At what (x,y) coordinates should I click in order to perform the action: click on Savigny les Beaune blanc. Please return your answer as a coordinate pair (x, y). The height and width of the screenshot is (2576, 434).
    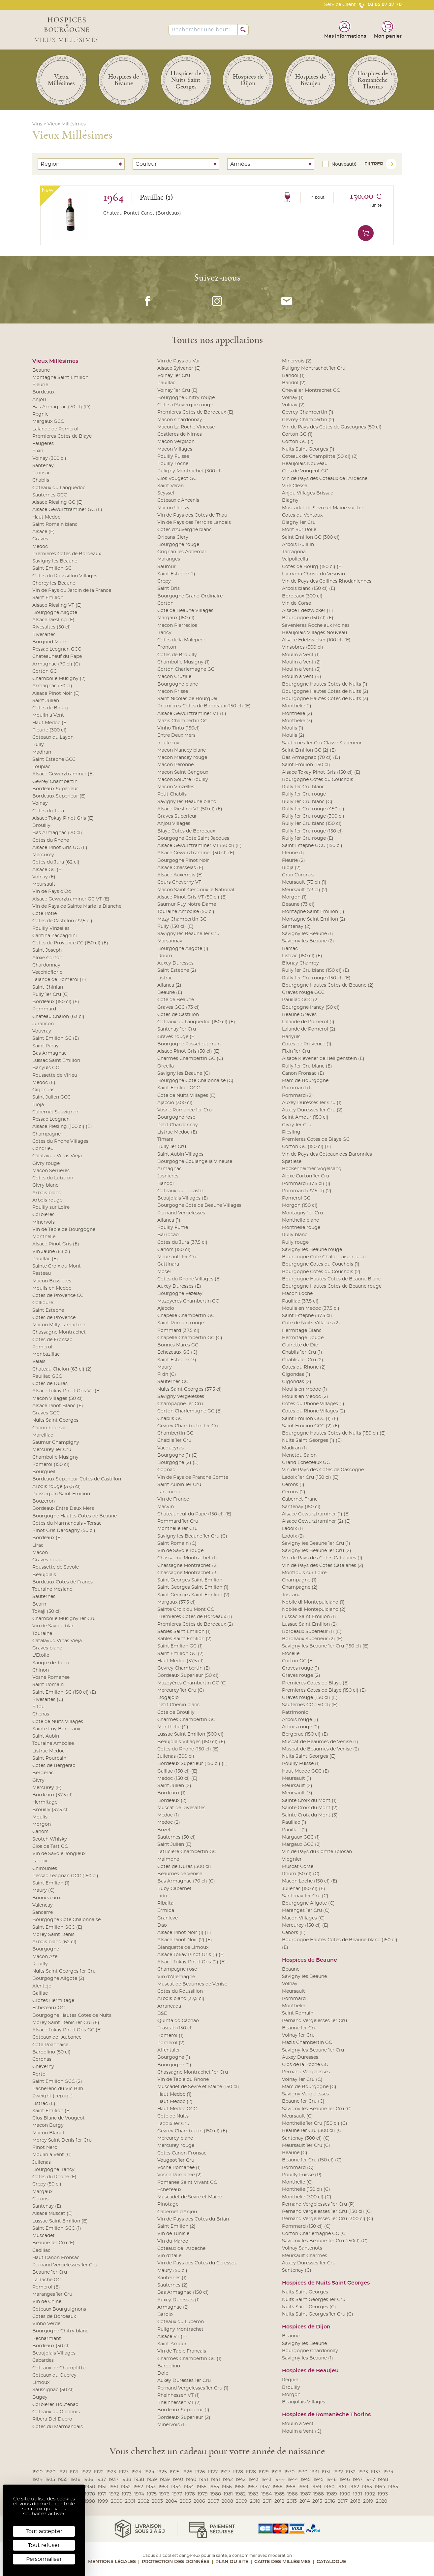
    Looking at the image, I should click on (186, 801).